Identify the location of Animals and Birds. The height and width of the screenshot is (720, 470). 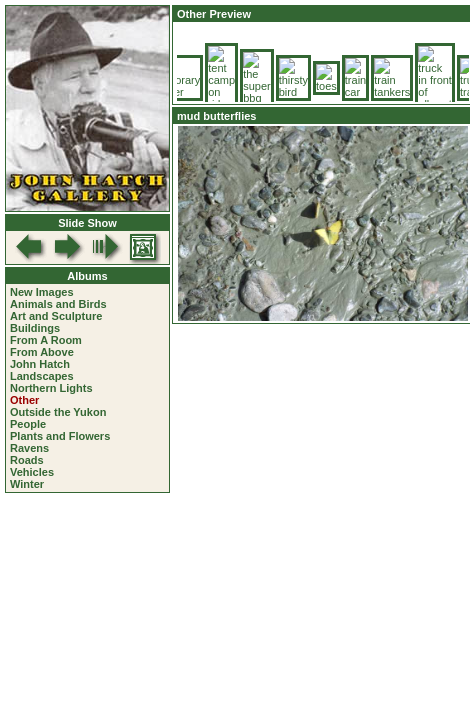
(58, 304).